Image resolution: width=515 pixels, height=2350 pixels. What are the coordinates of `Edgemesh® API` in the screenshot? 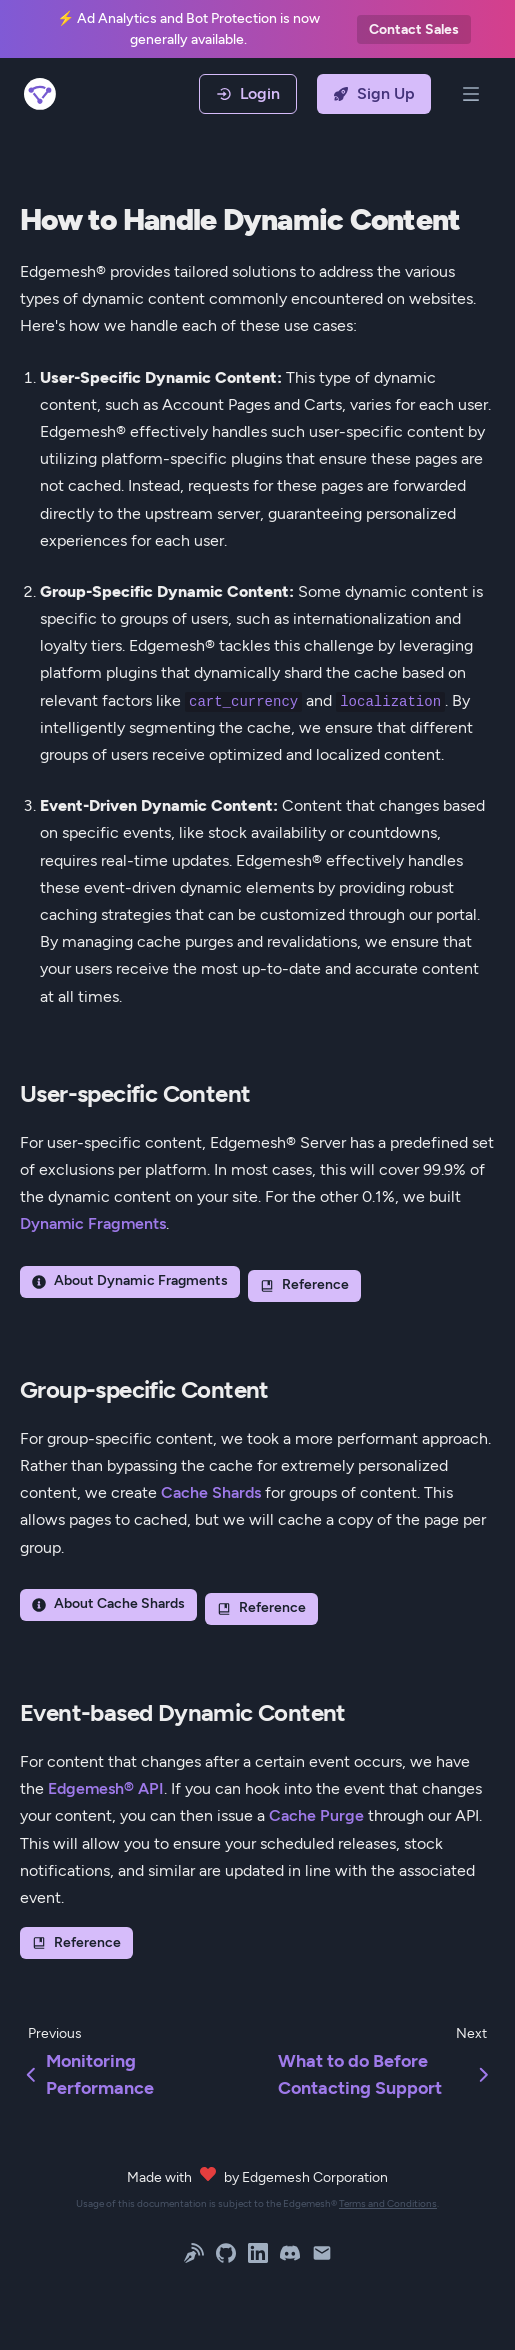 It's located at (106, 1788).